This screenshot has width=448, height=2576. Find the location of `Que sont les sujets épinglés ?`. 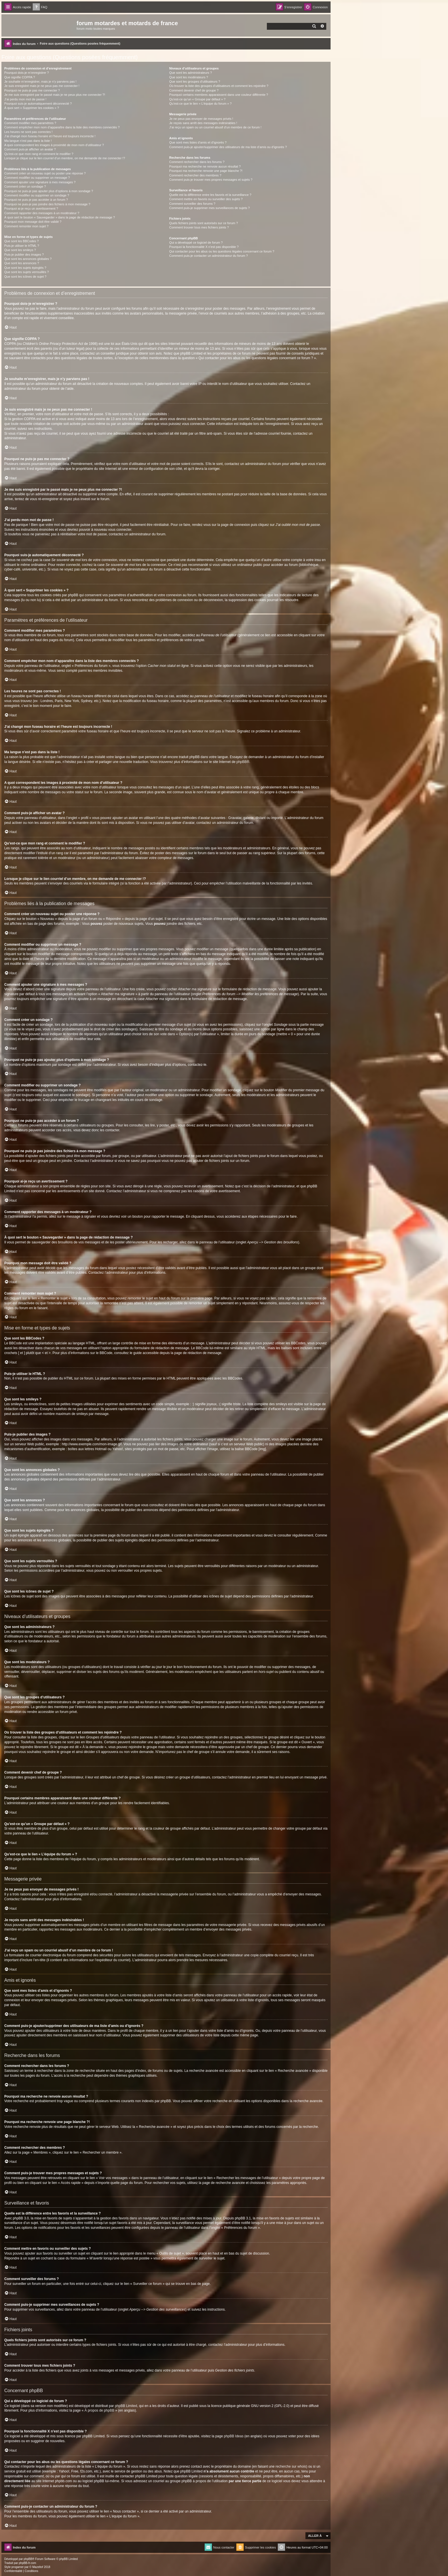

Que sont les sujets épinglés ? is located at coordinates (25, 267).